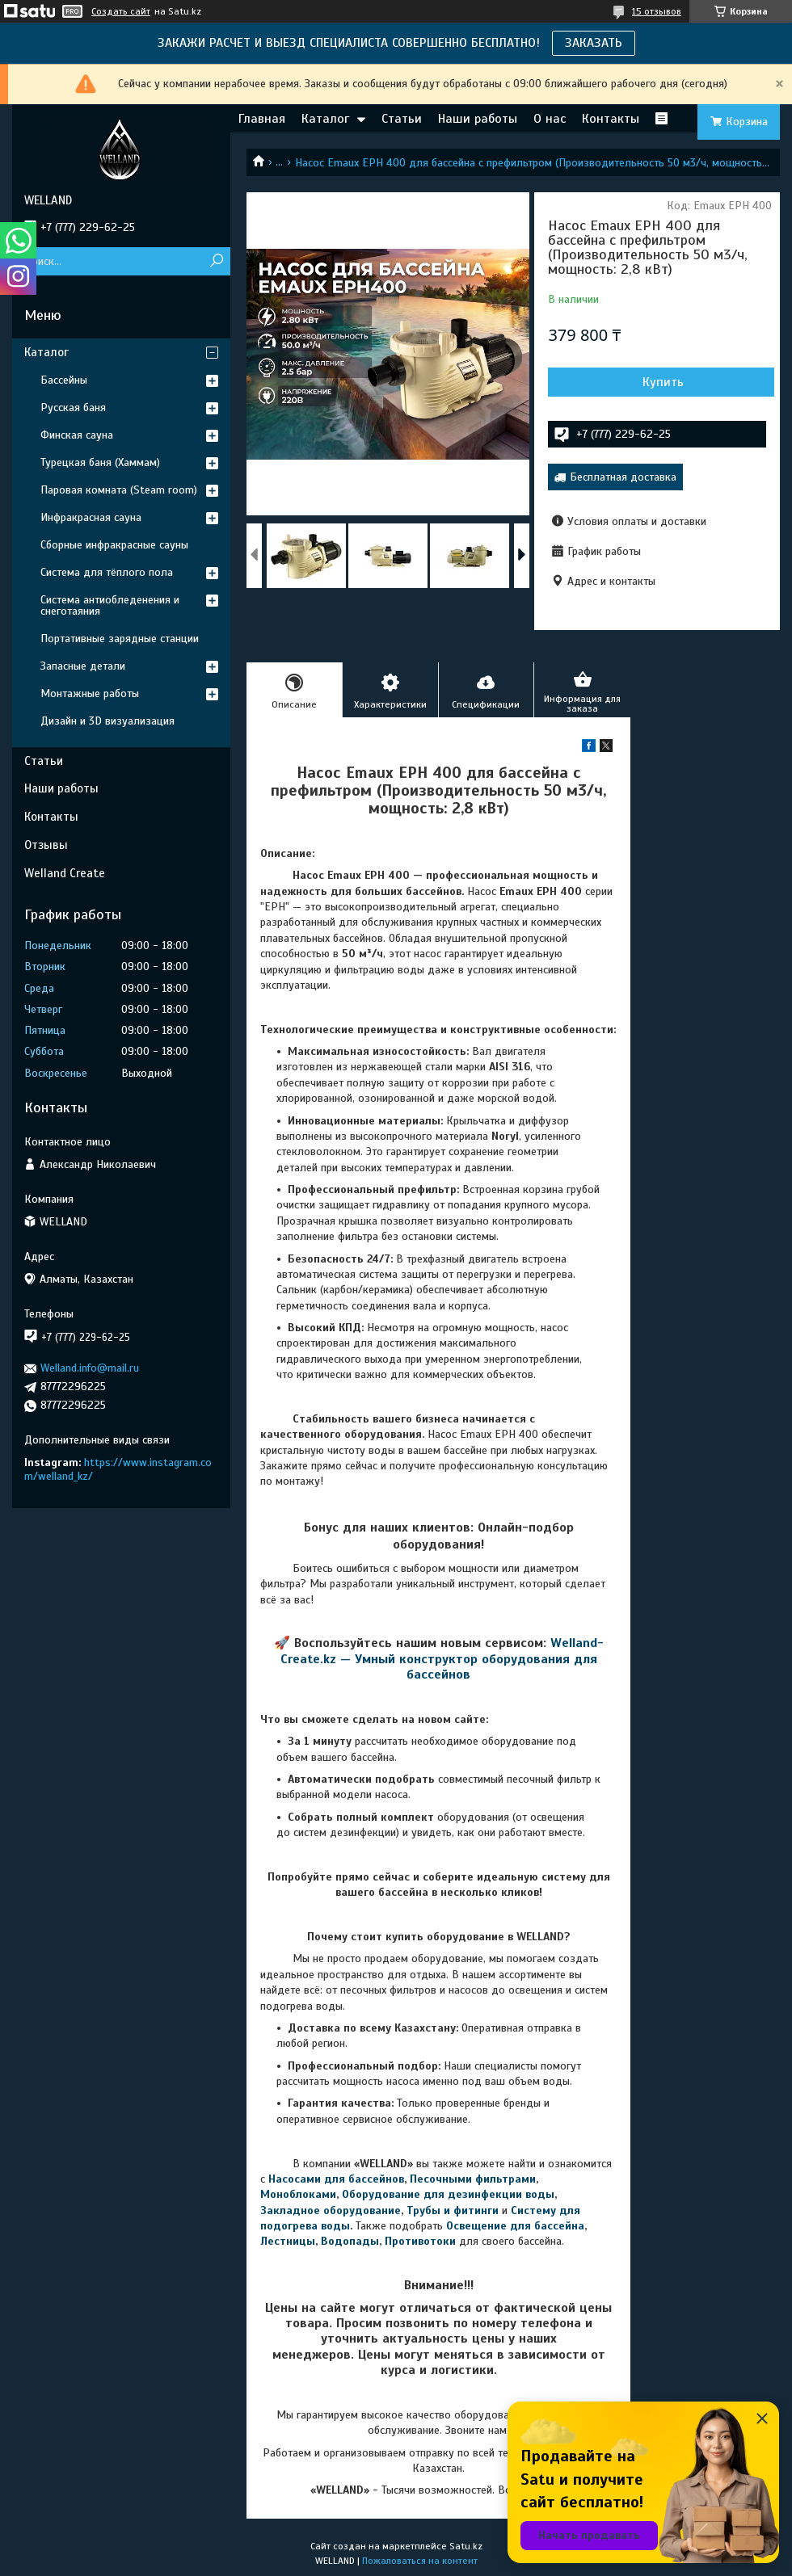 The height and width of the screenshot is (2576, 792). I want to click on Финская сауна, so click(76, 435).